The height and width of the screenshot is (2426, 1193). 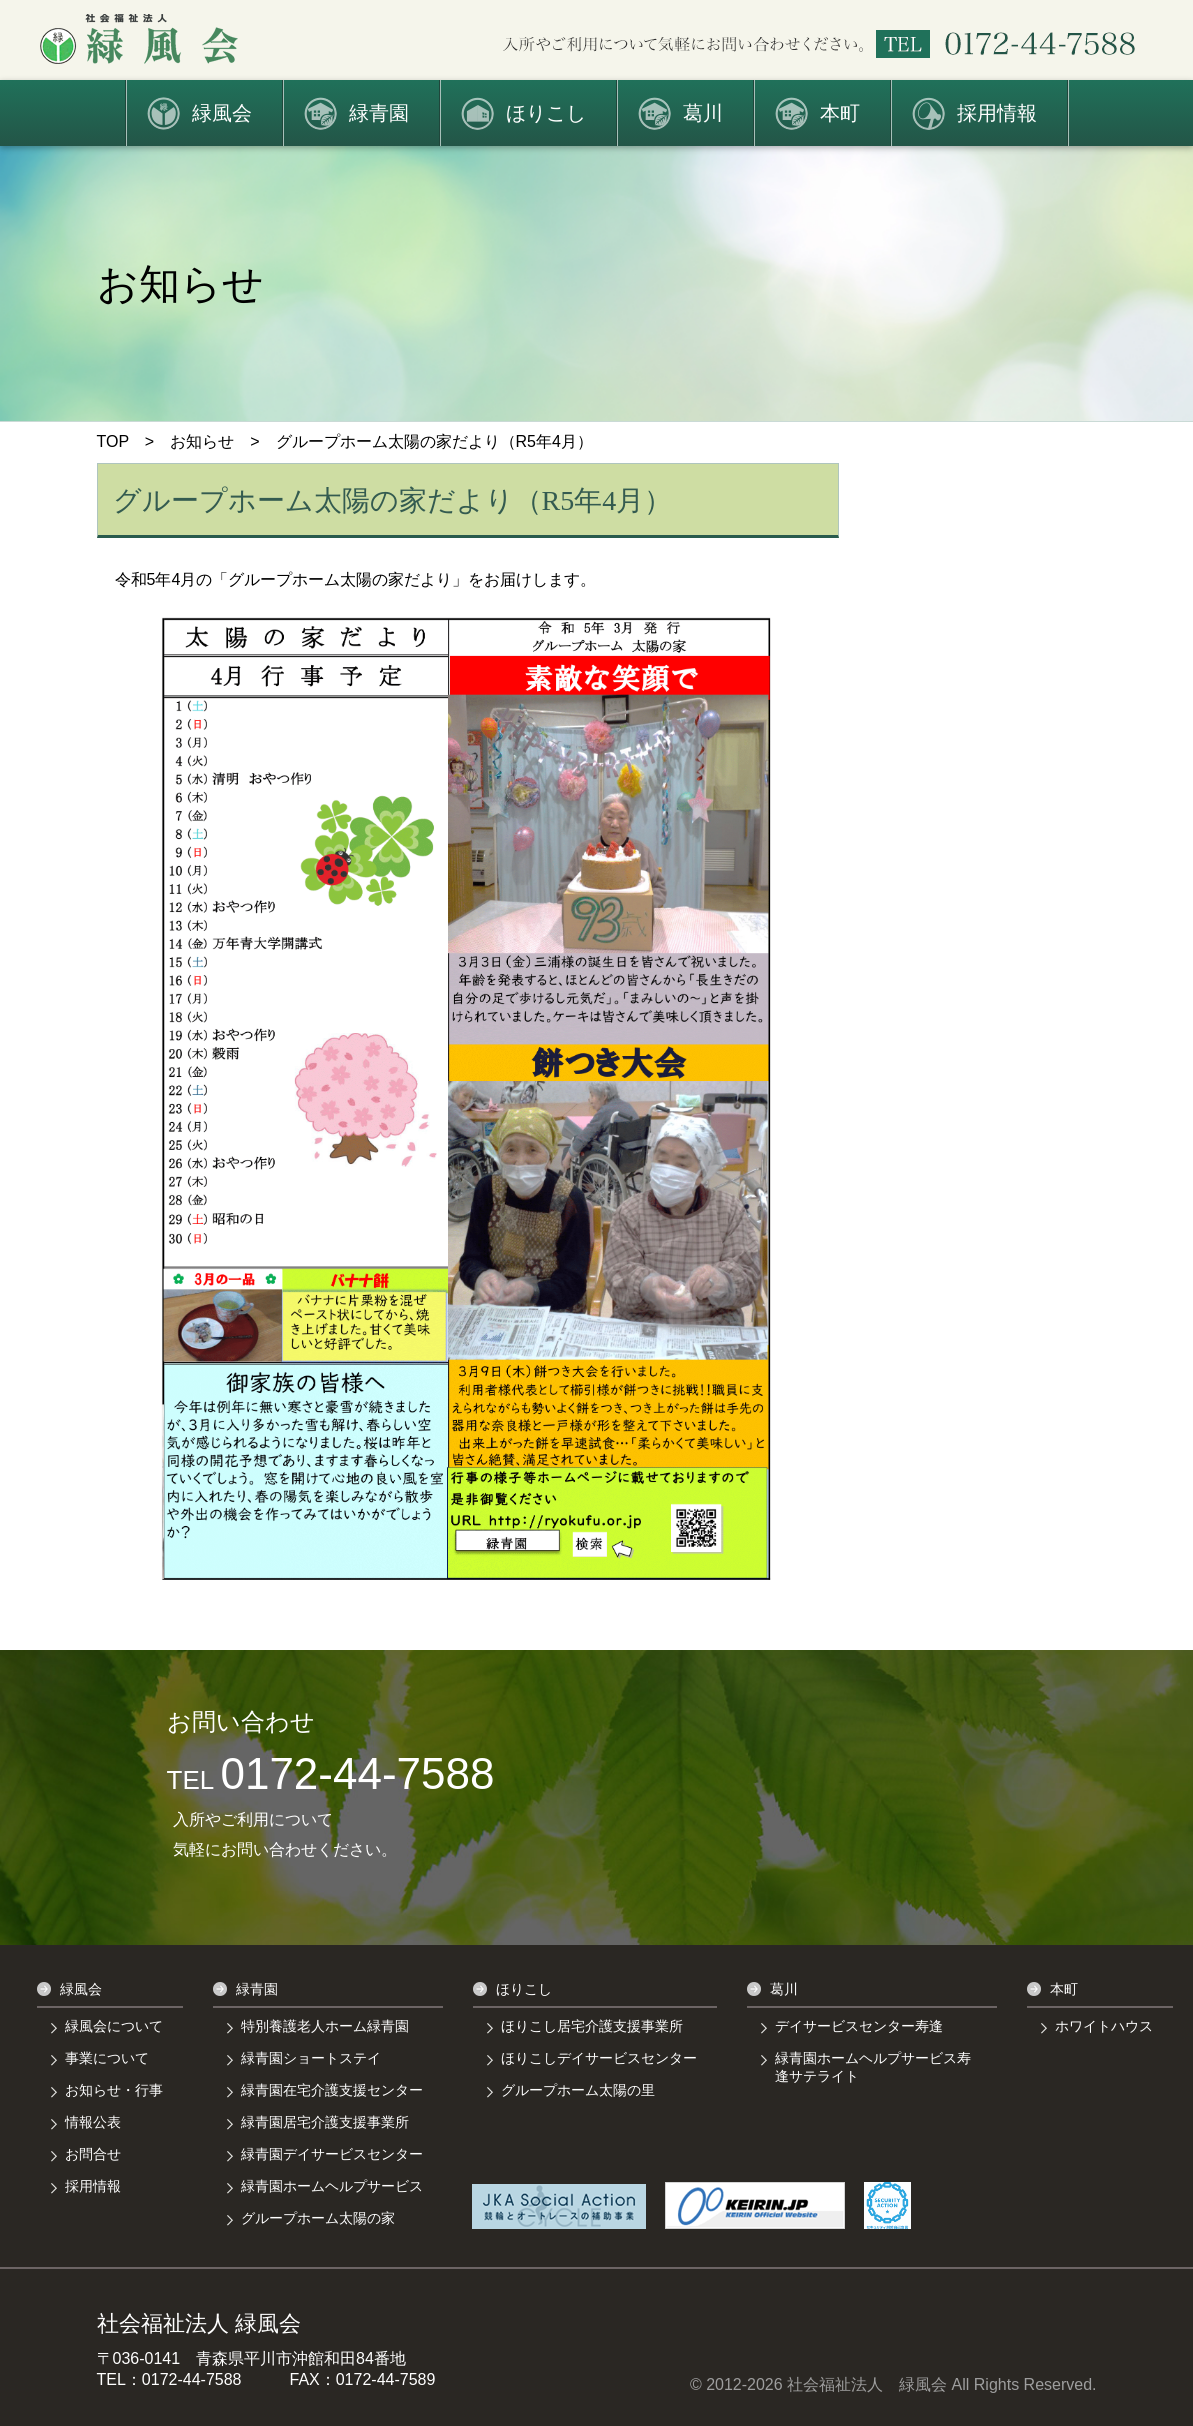 What do you see at coordinates (1104, 2026) in the screenshot?
I see `ホワイトハウス` at bounding box center [1104, 2026].